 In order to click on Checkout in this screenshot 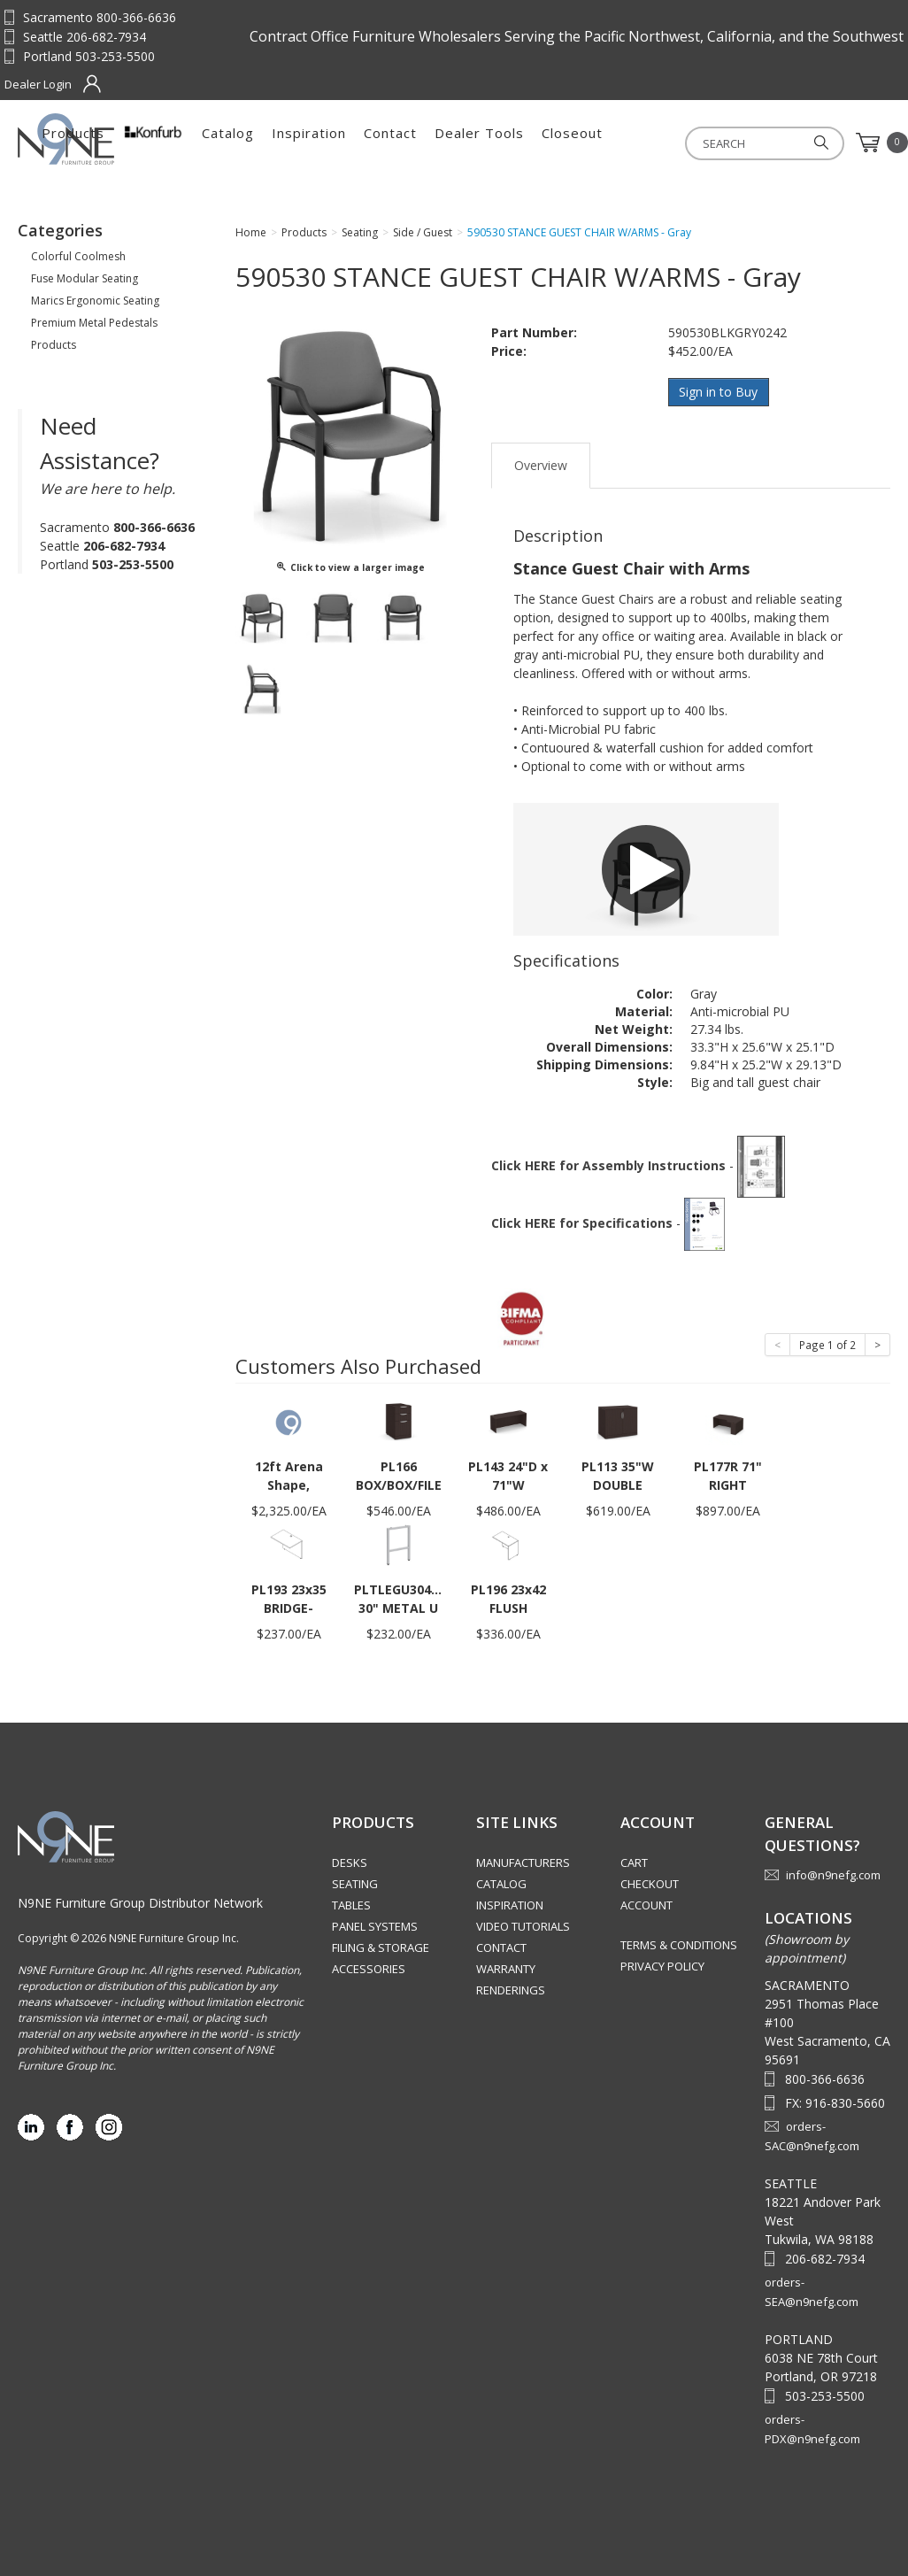, I will do `click(649, 1883)`.